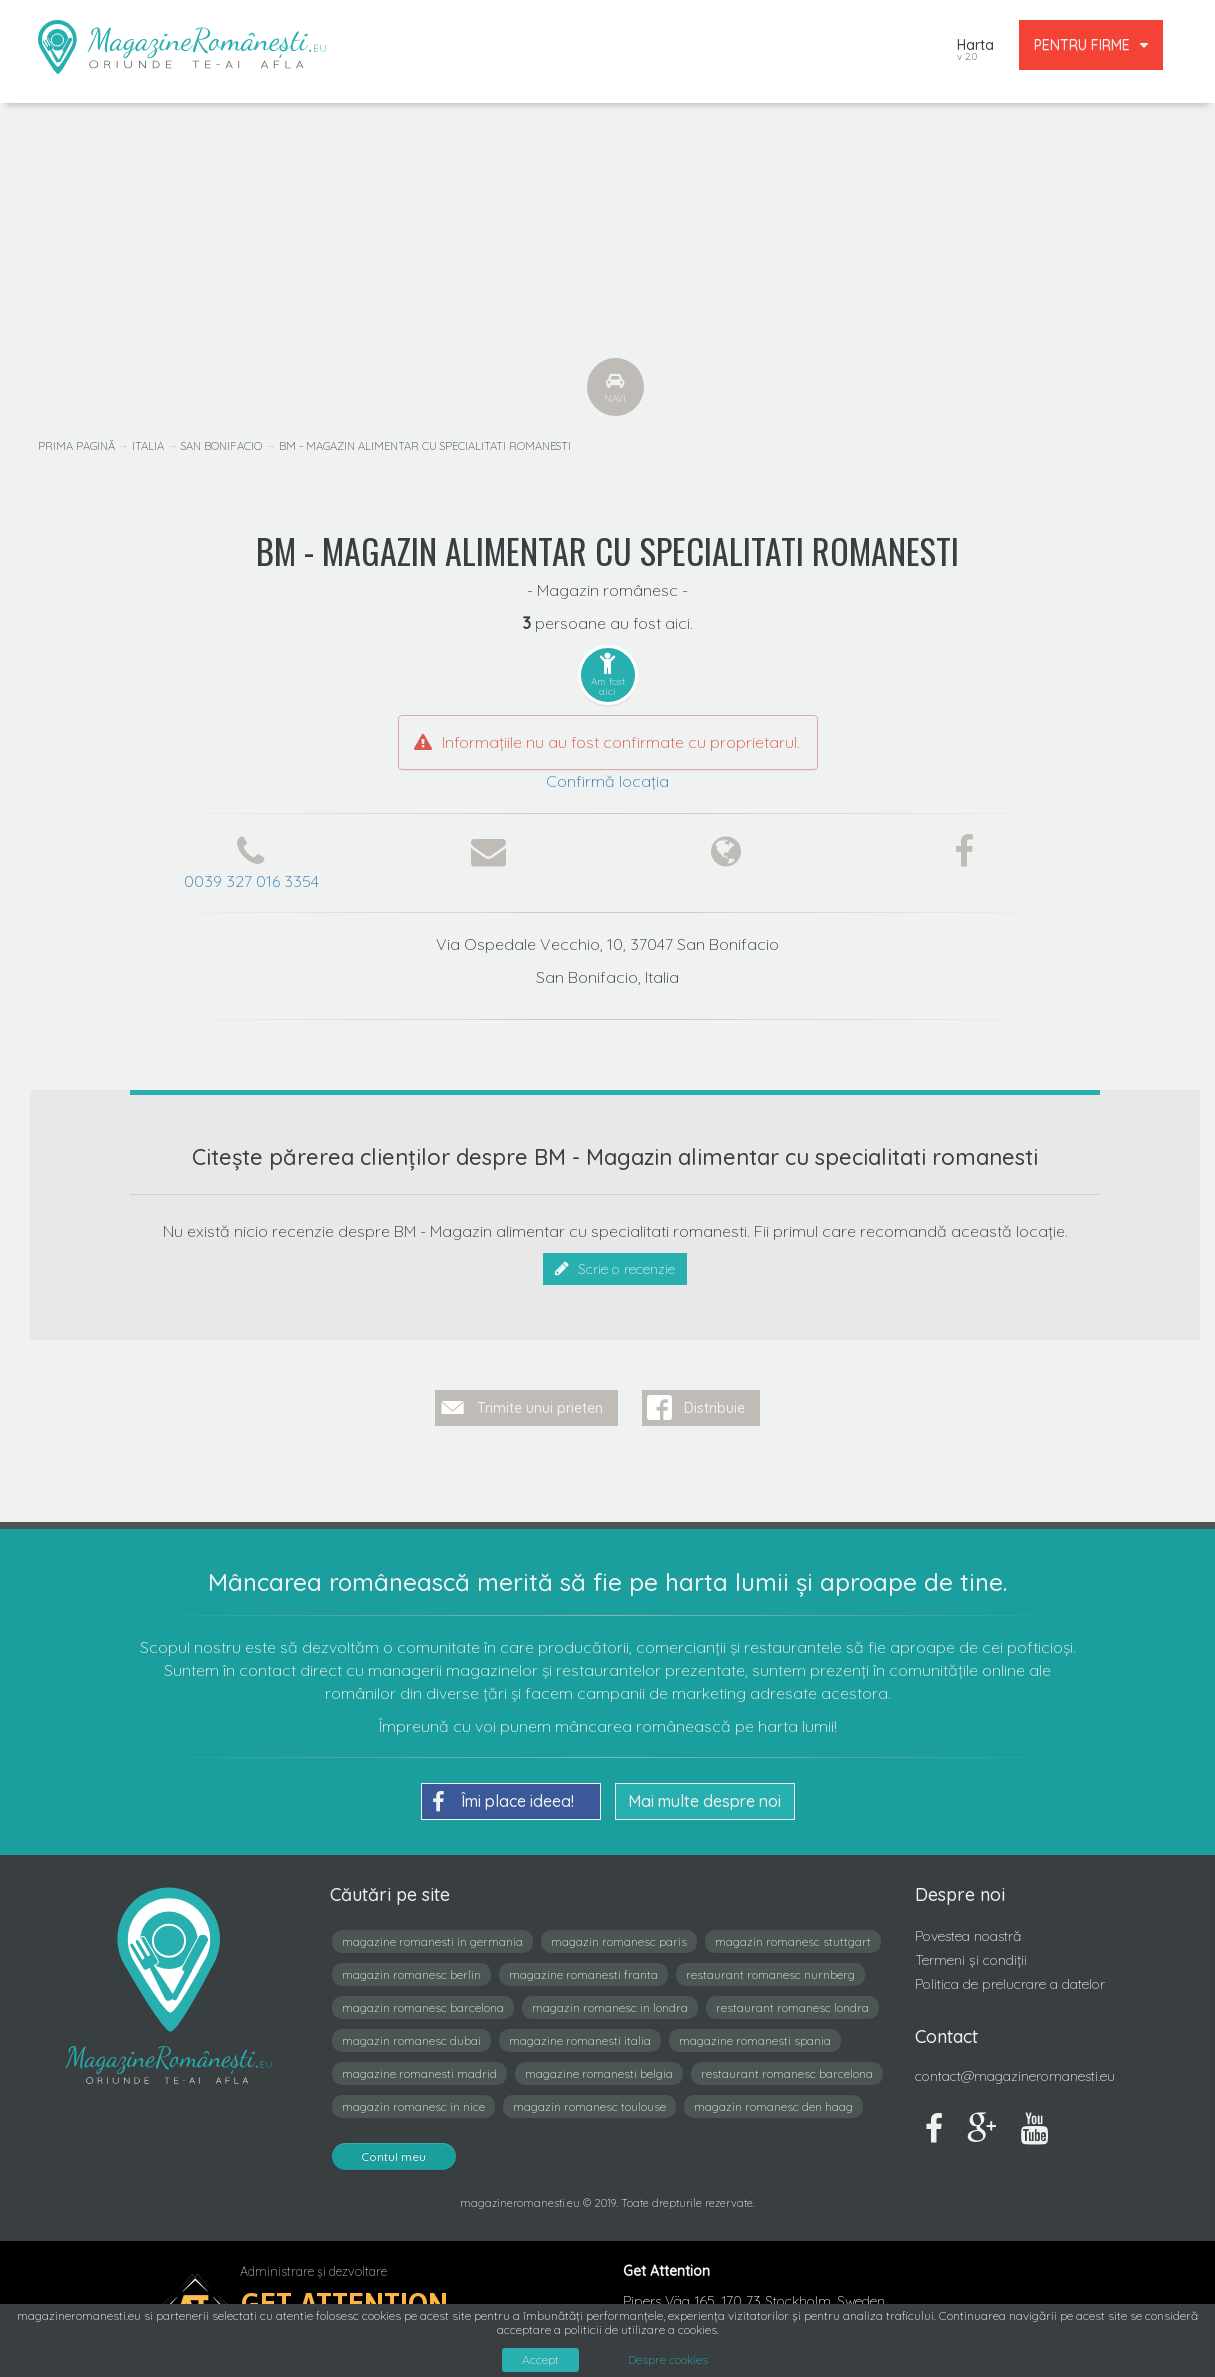  I want to click on magazine romanesti italia, so click(580, 2036).